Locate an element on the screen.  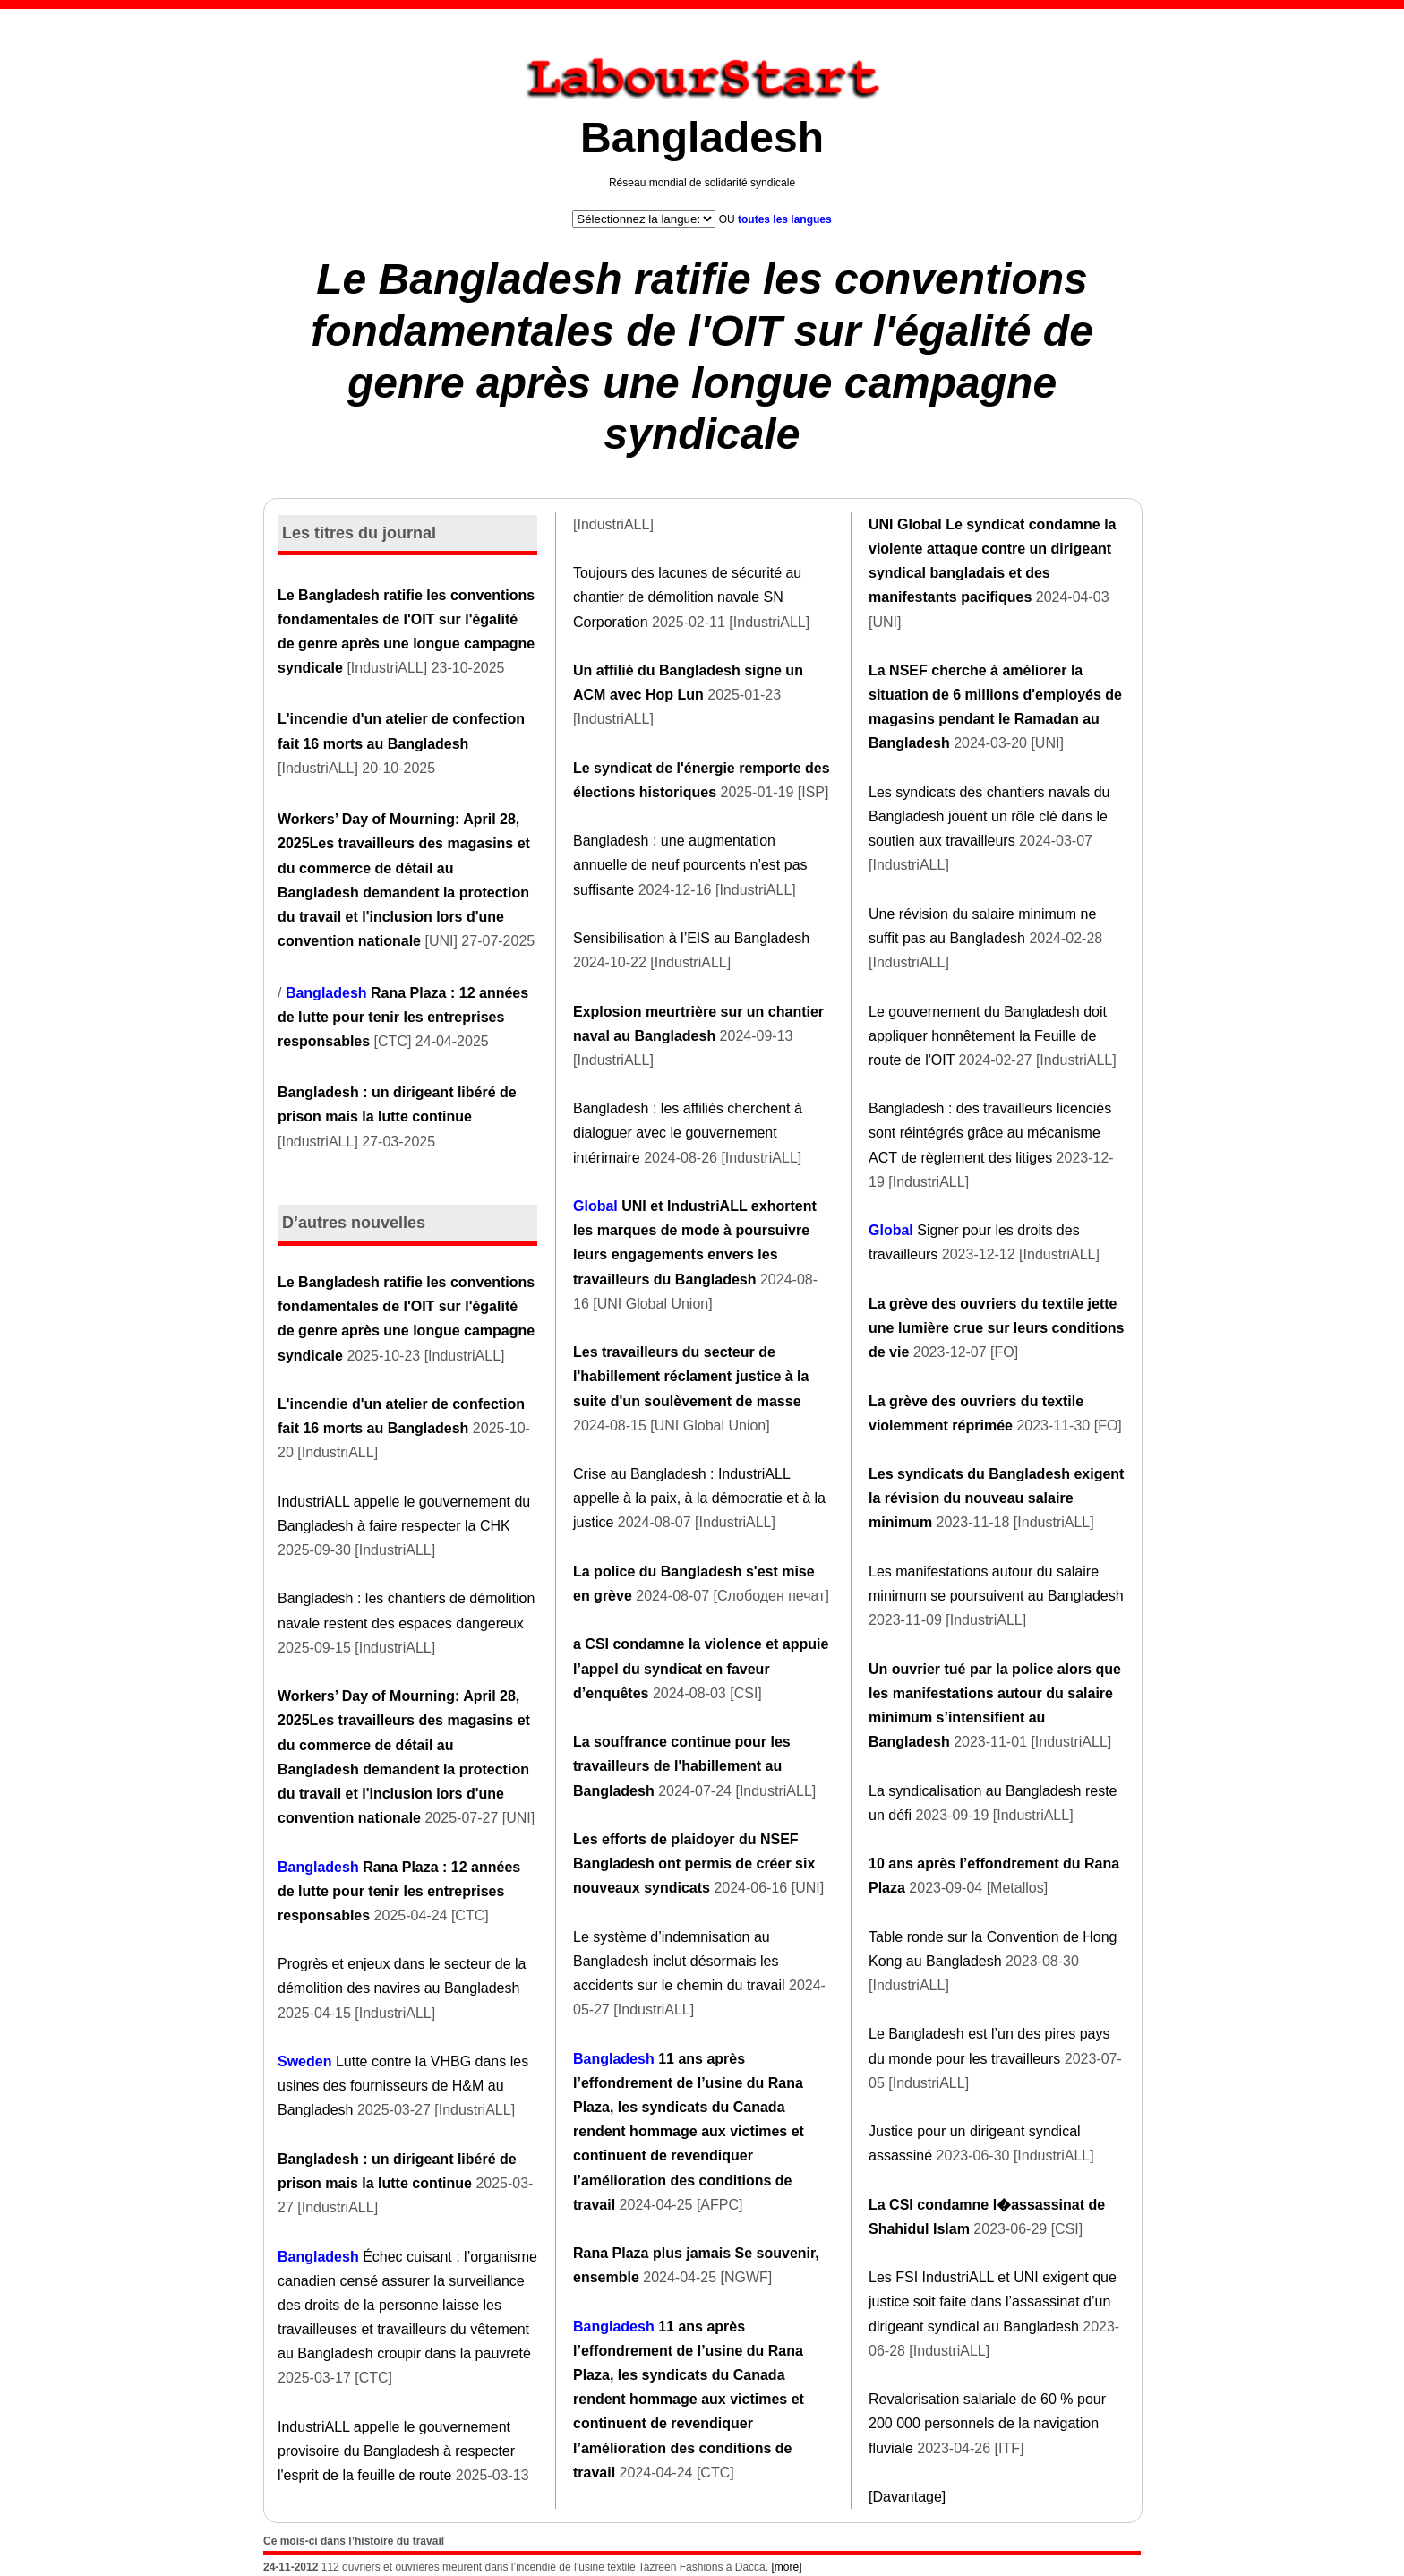
Les syndicats des chantiers navals du Bangladesh jouent un rôle clé dans le soutien aux travailleurs is located at coordinates (989, 816).